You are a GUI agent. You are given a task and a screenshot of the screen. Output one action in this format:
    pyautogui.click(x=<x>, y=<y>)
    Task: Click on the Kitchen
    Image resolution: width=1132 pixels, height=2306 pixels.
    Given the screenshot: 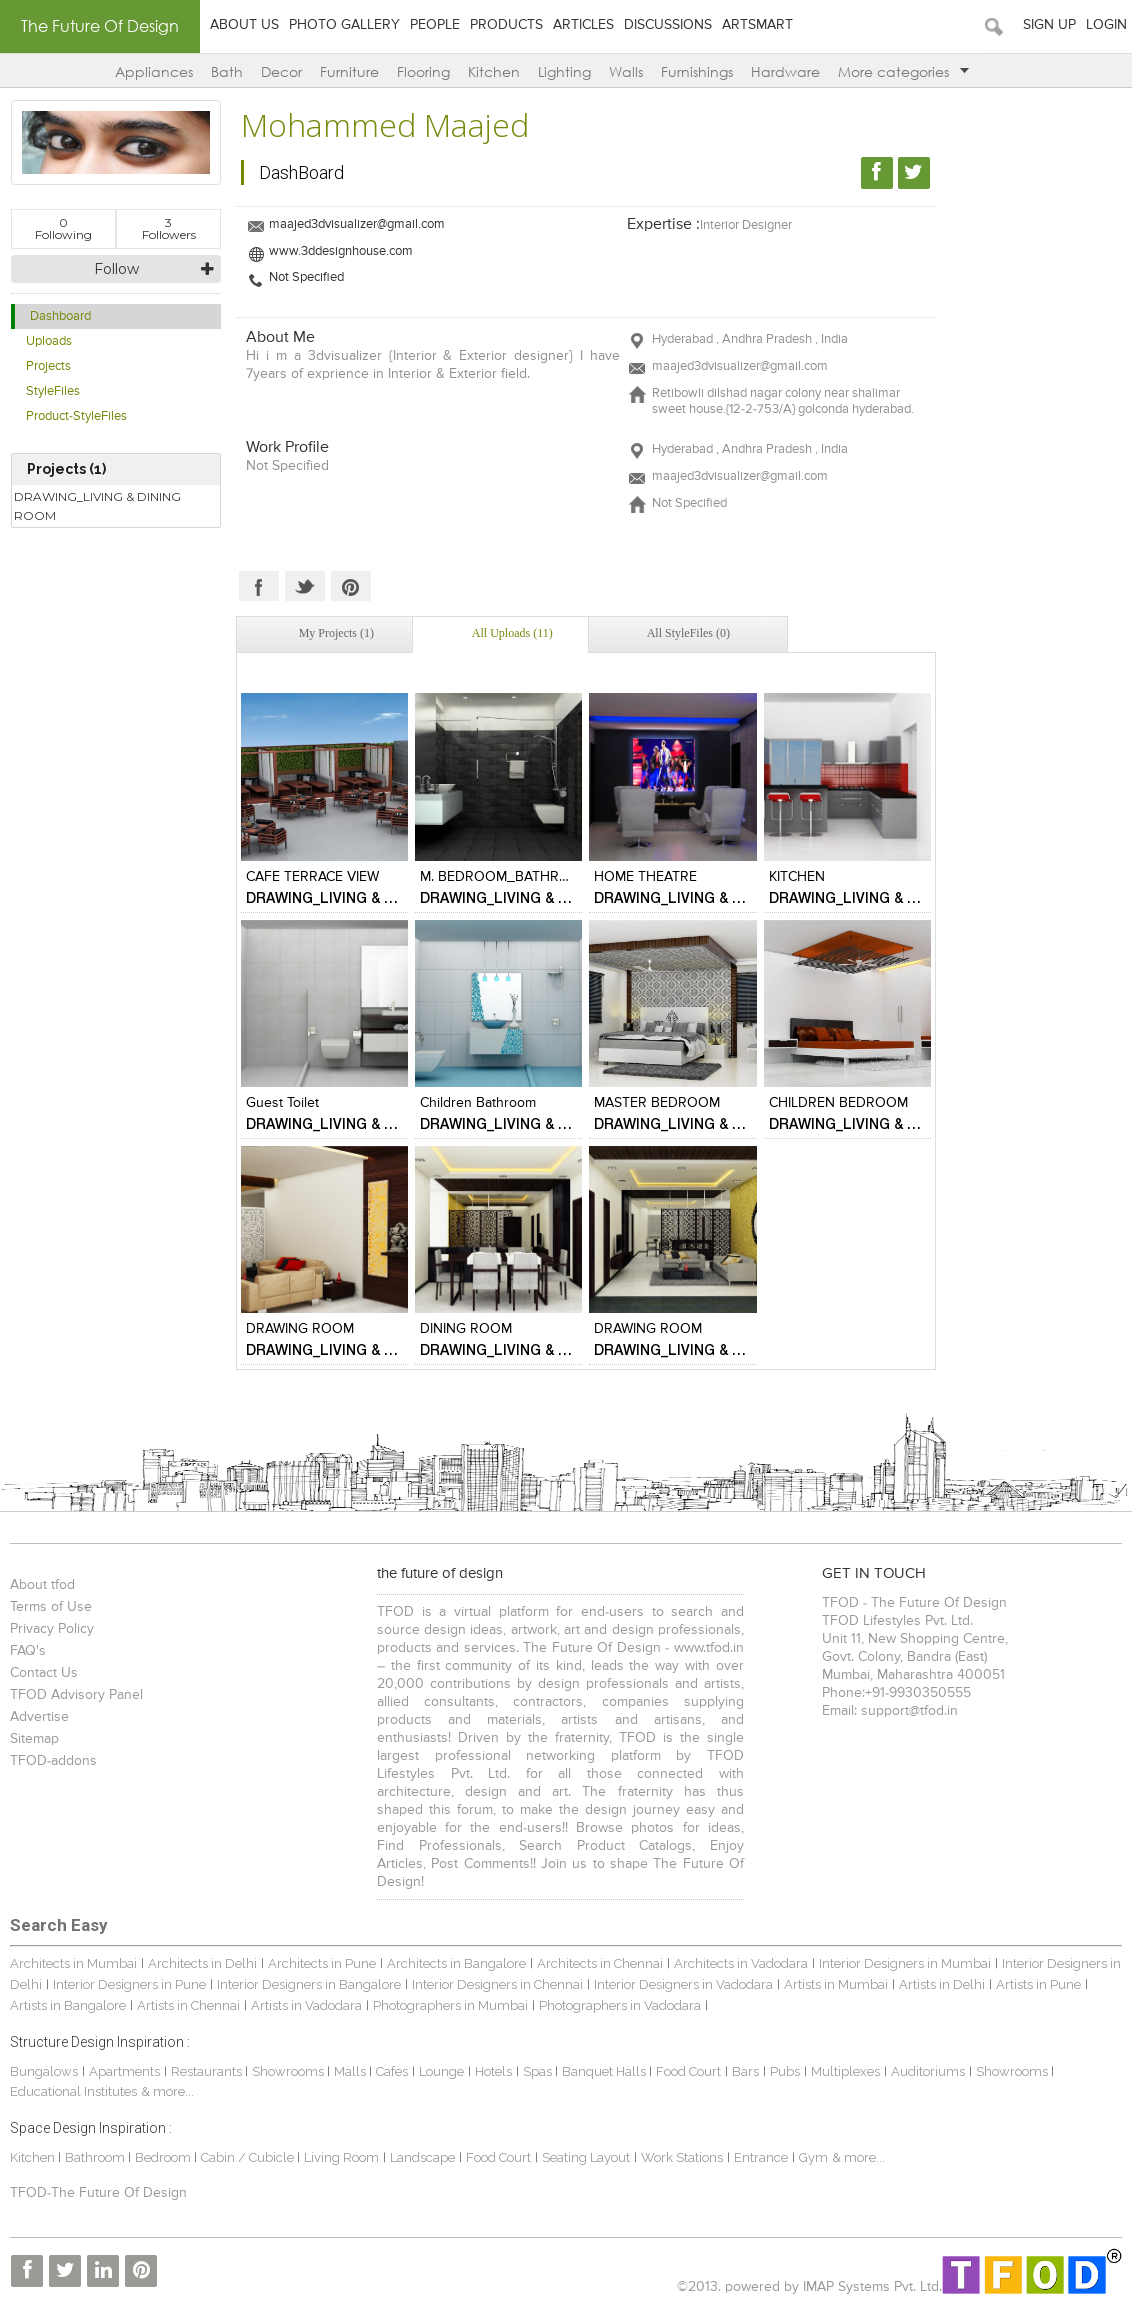 What is the action you would take?
    pyautogui.click(x=494, y=71)
    